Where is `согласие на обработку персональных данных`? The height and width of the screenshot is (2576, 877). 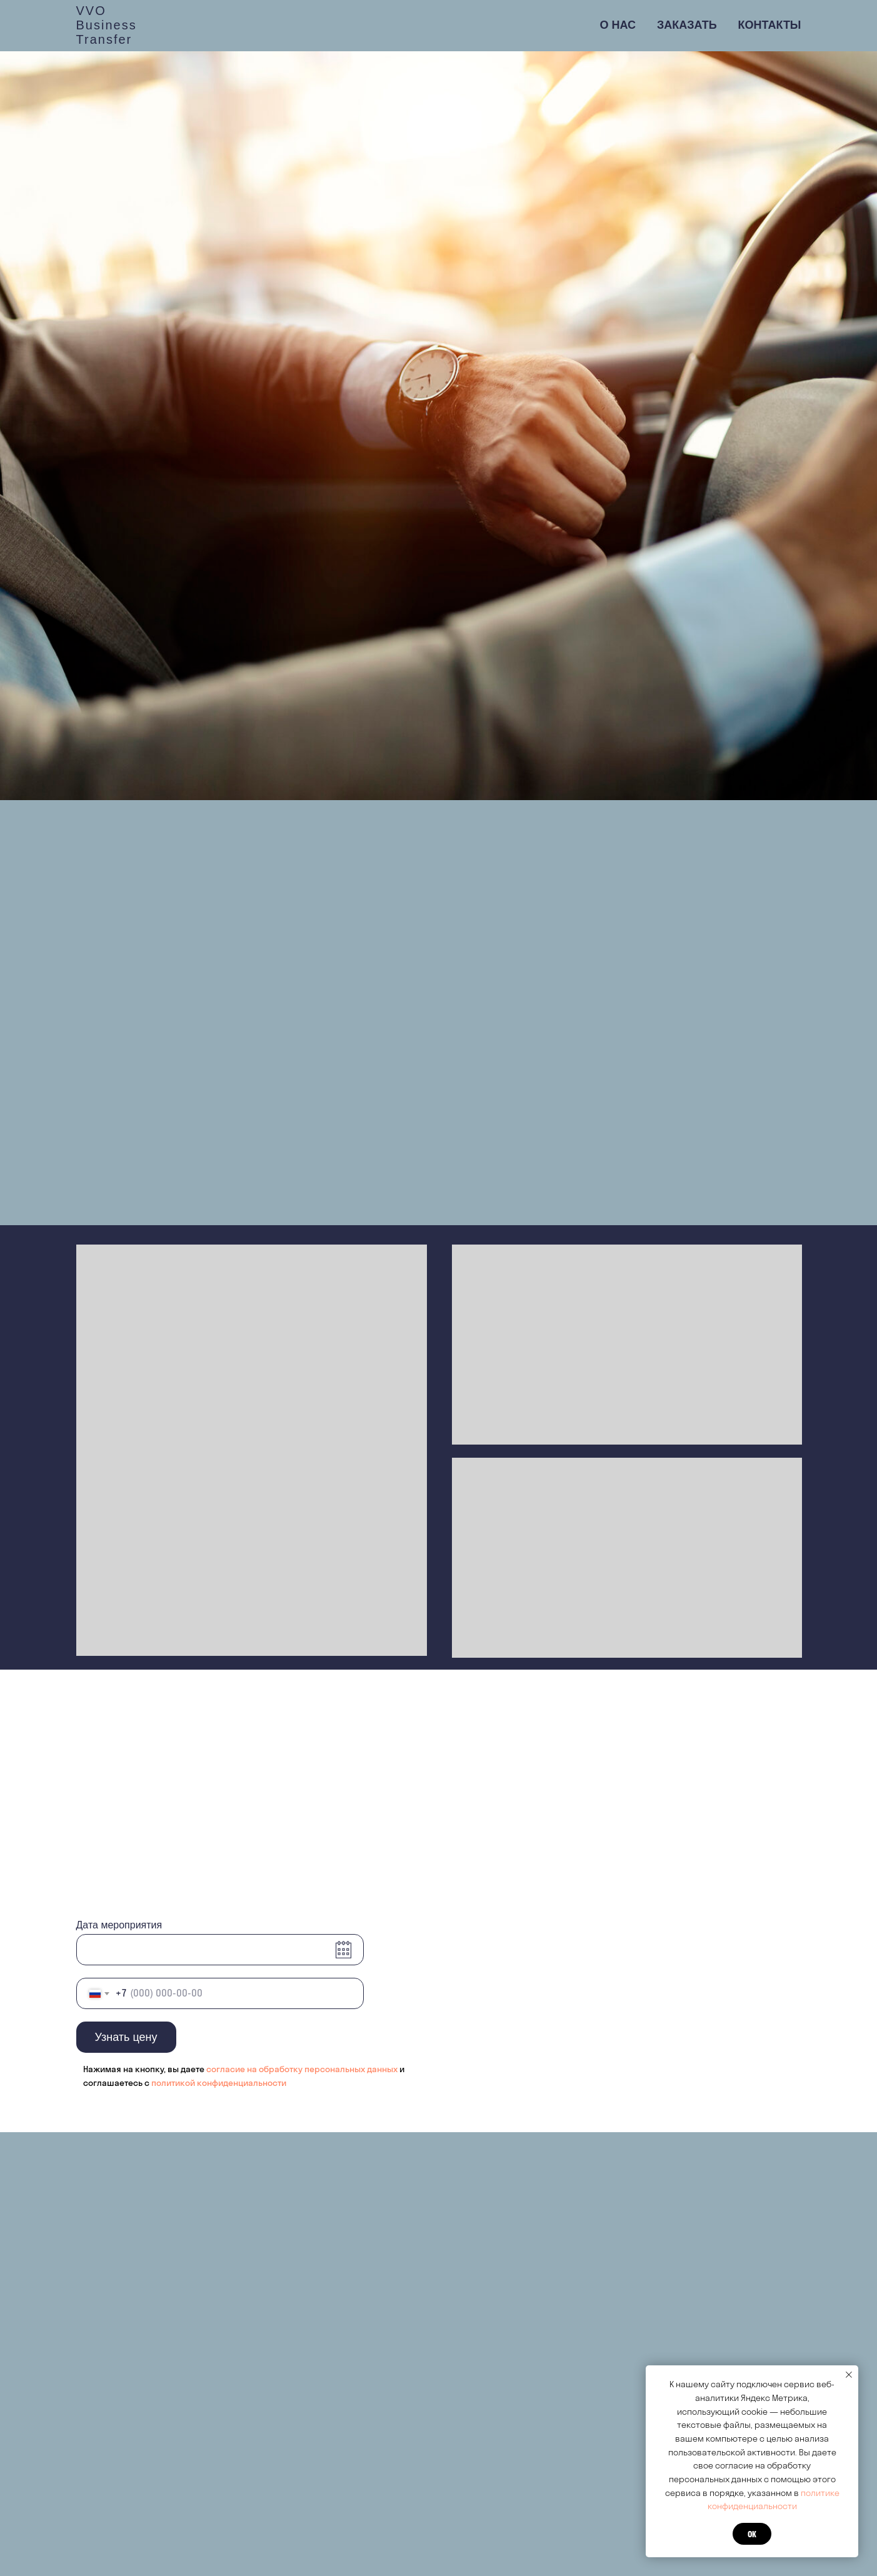
согласие на обработку персональных данных is located at coordinates (302, 2069).